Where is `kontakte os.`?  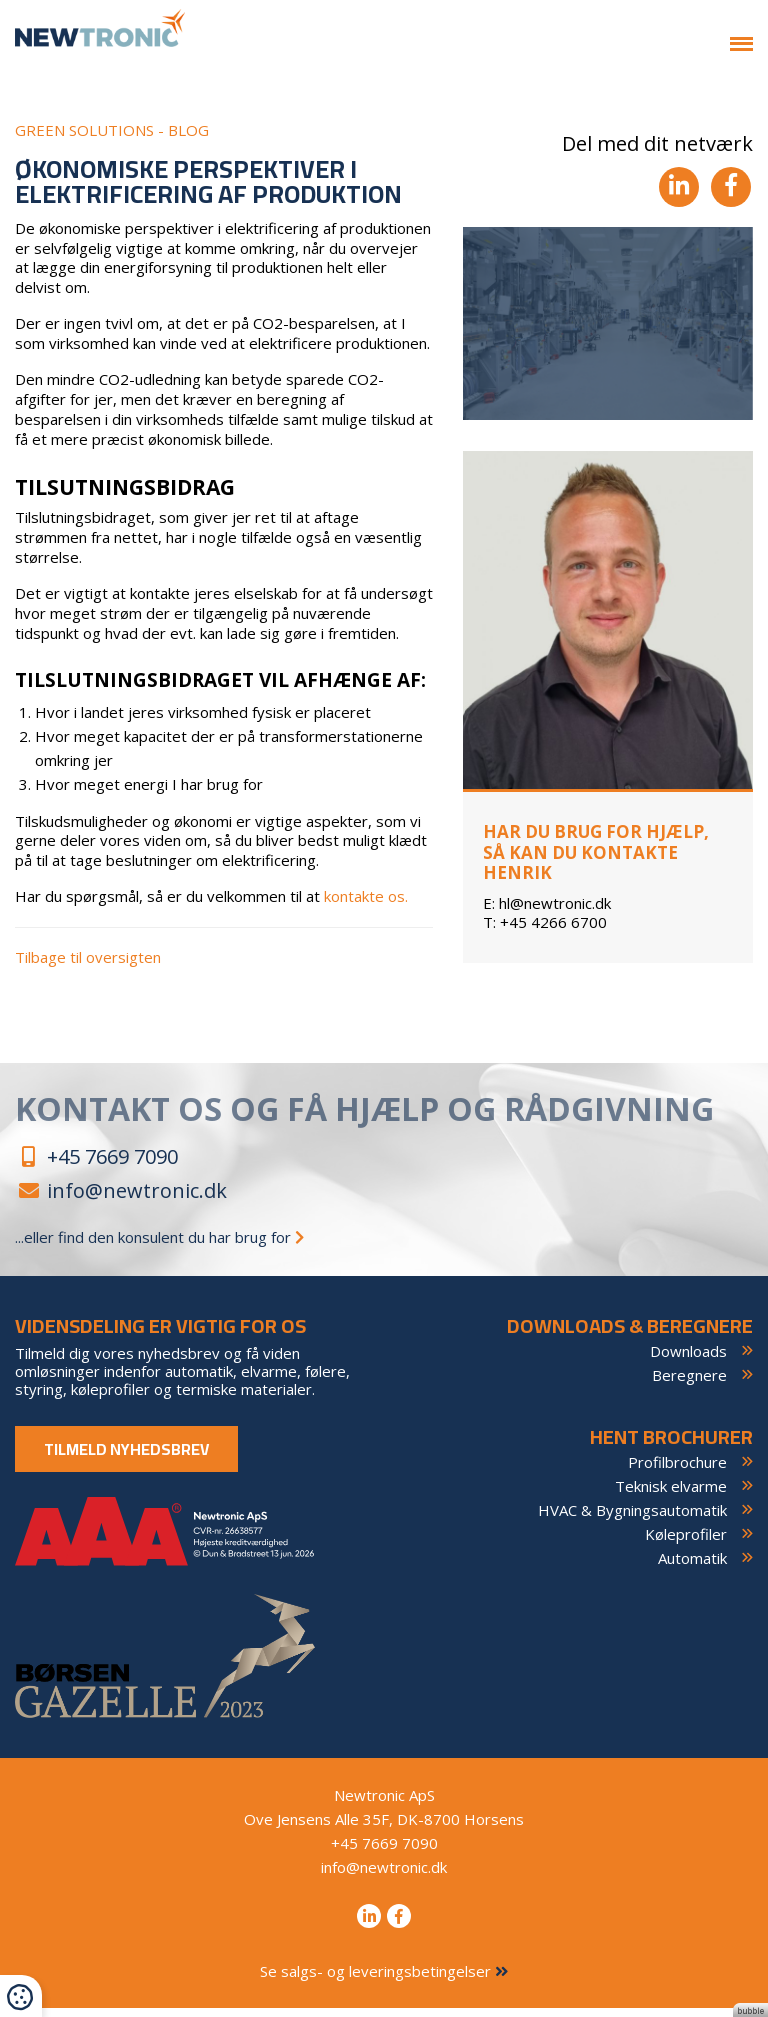 kontakte os. is located at coordinates (366, 906).